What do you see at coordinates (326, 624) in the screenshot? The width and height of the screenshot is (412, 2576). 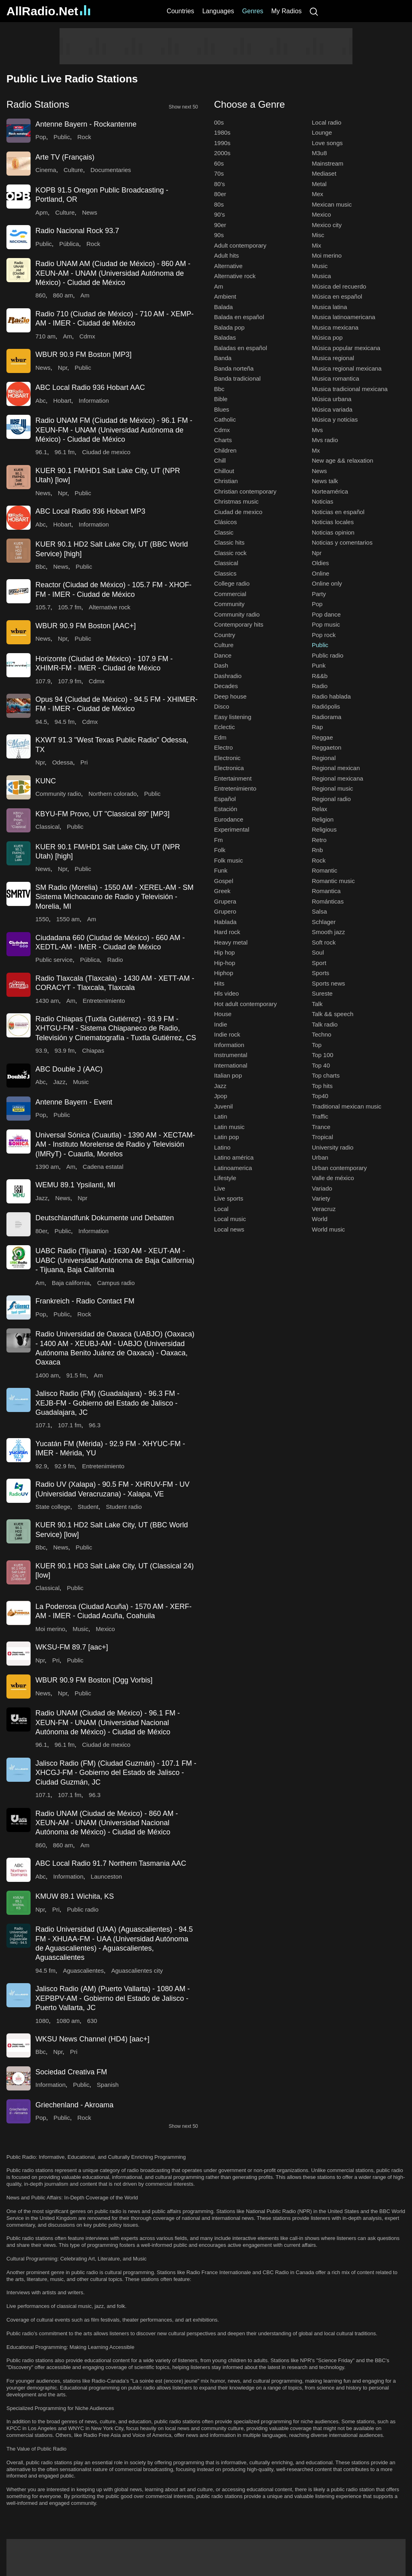 I see `Pop music` at bounding box center [326, 624].